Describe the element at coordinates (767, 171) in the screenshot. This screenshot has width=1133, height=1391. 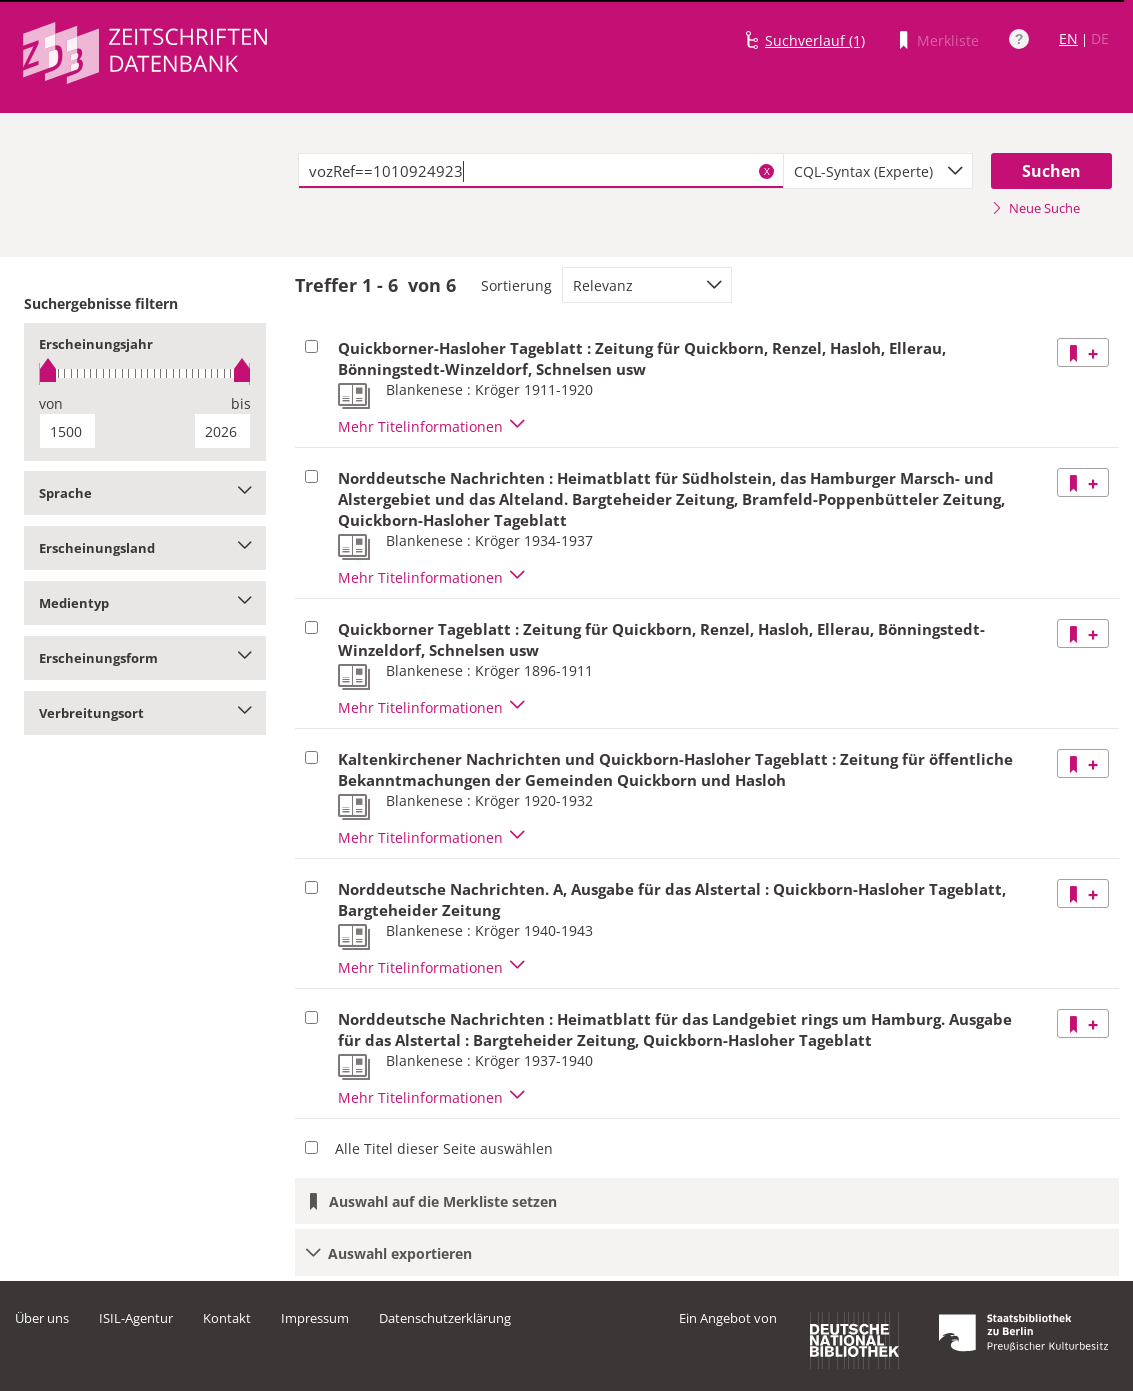
I see `X [Suchbegriffe löschen]` at that location.